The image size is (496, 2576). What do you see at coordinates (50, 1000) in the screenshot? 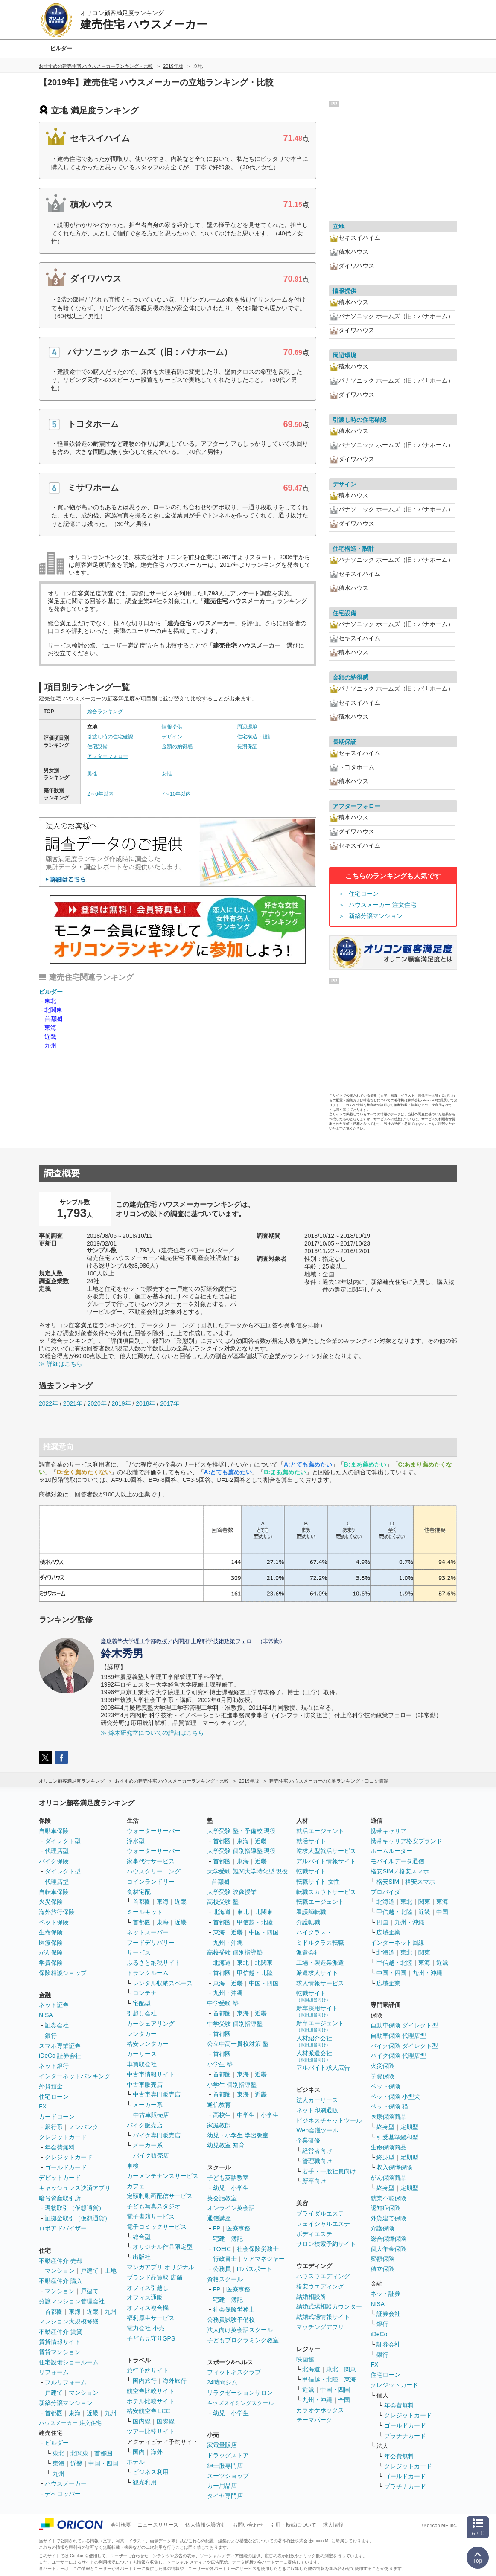
I see `東北` at bounding box center [50, 1000].